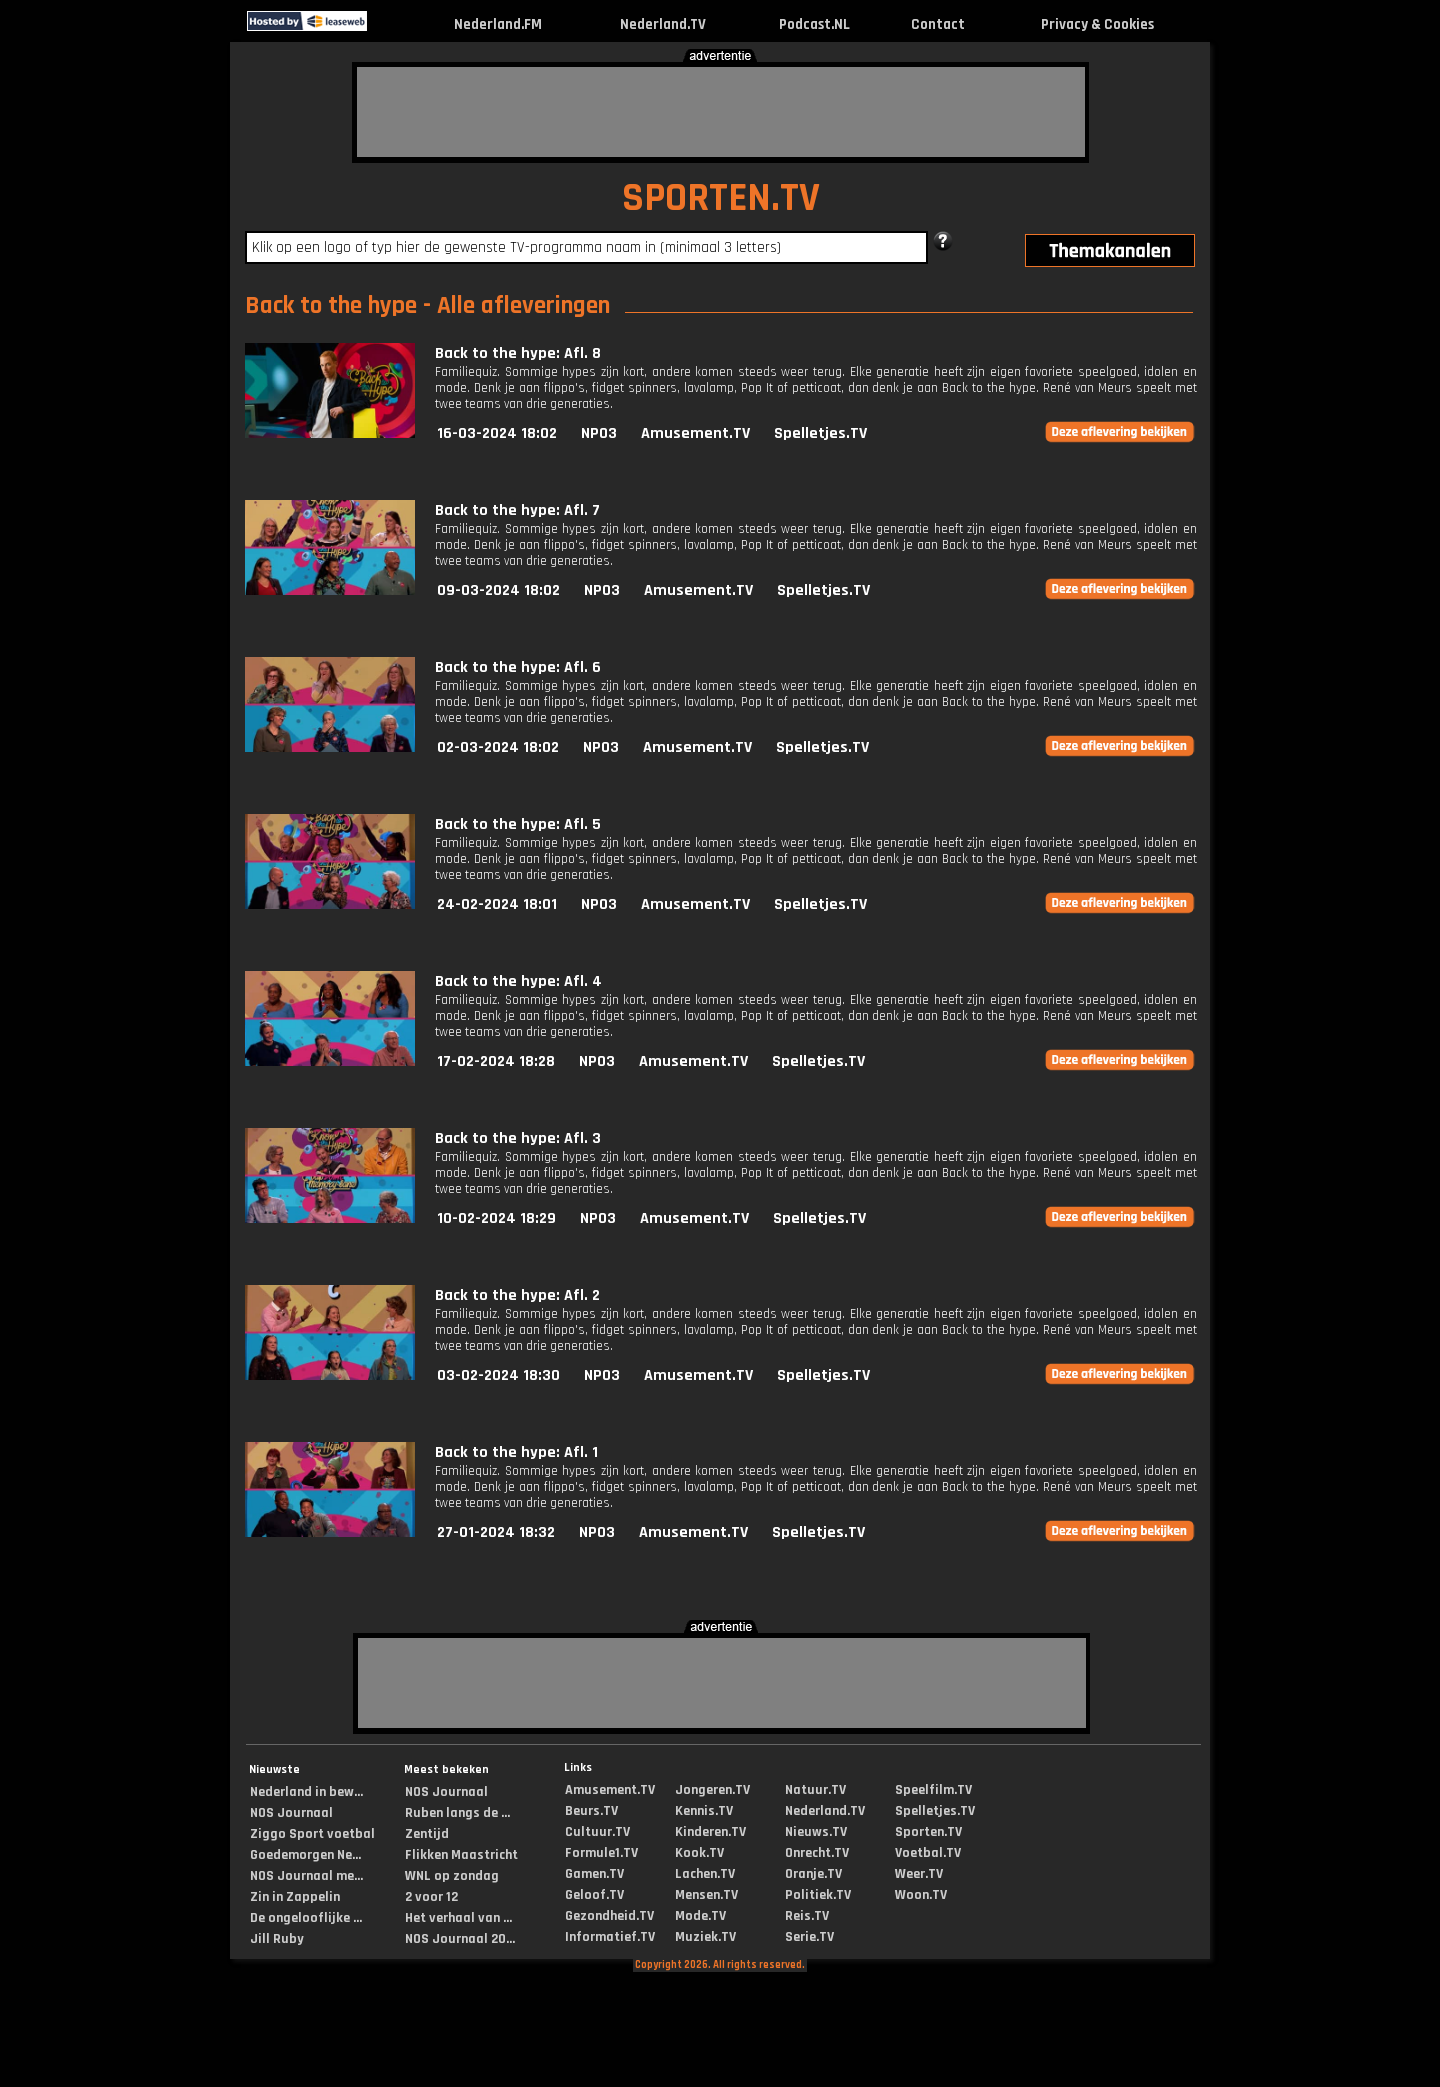  I want to click on 24-02-2024 18:01, so click(497, 904).